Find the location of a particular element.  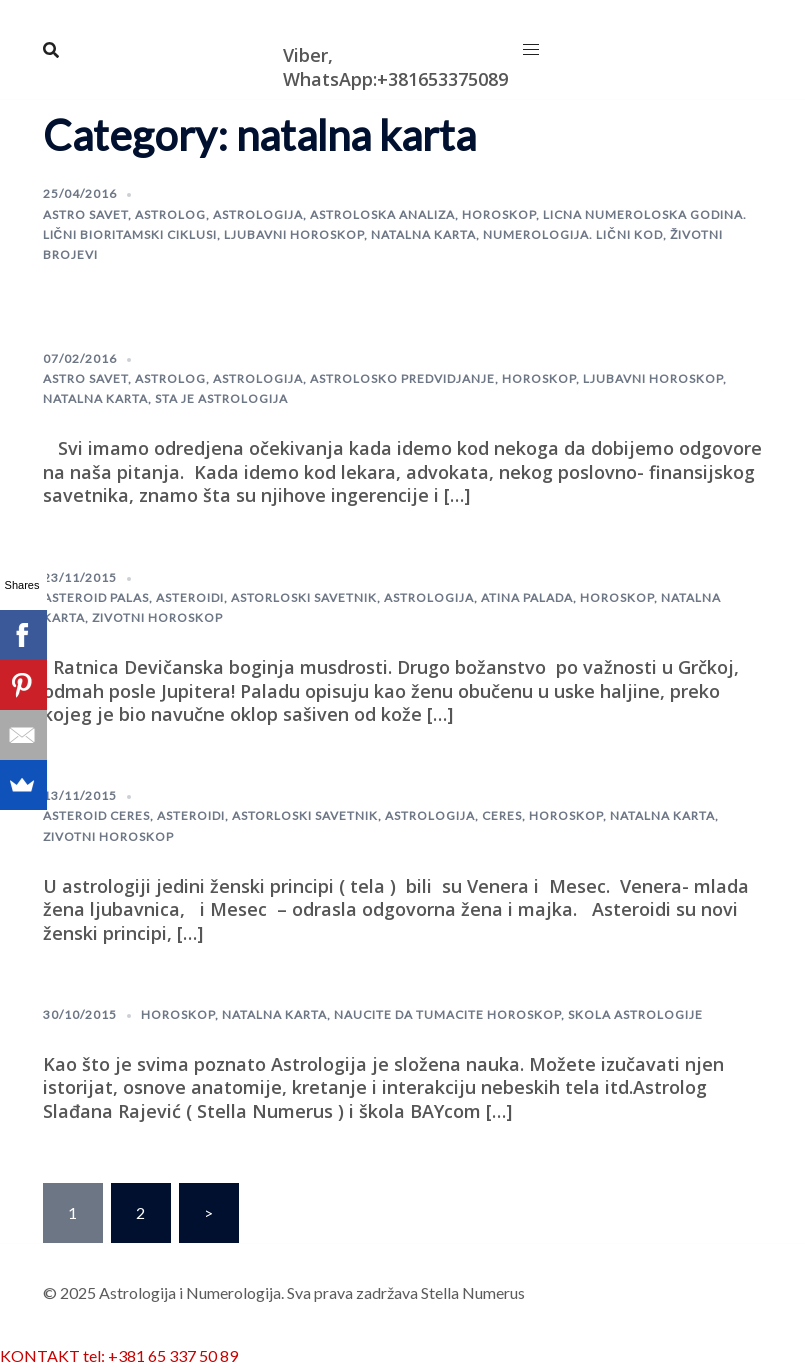

astrologija is located at coordinates (258, 214).